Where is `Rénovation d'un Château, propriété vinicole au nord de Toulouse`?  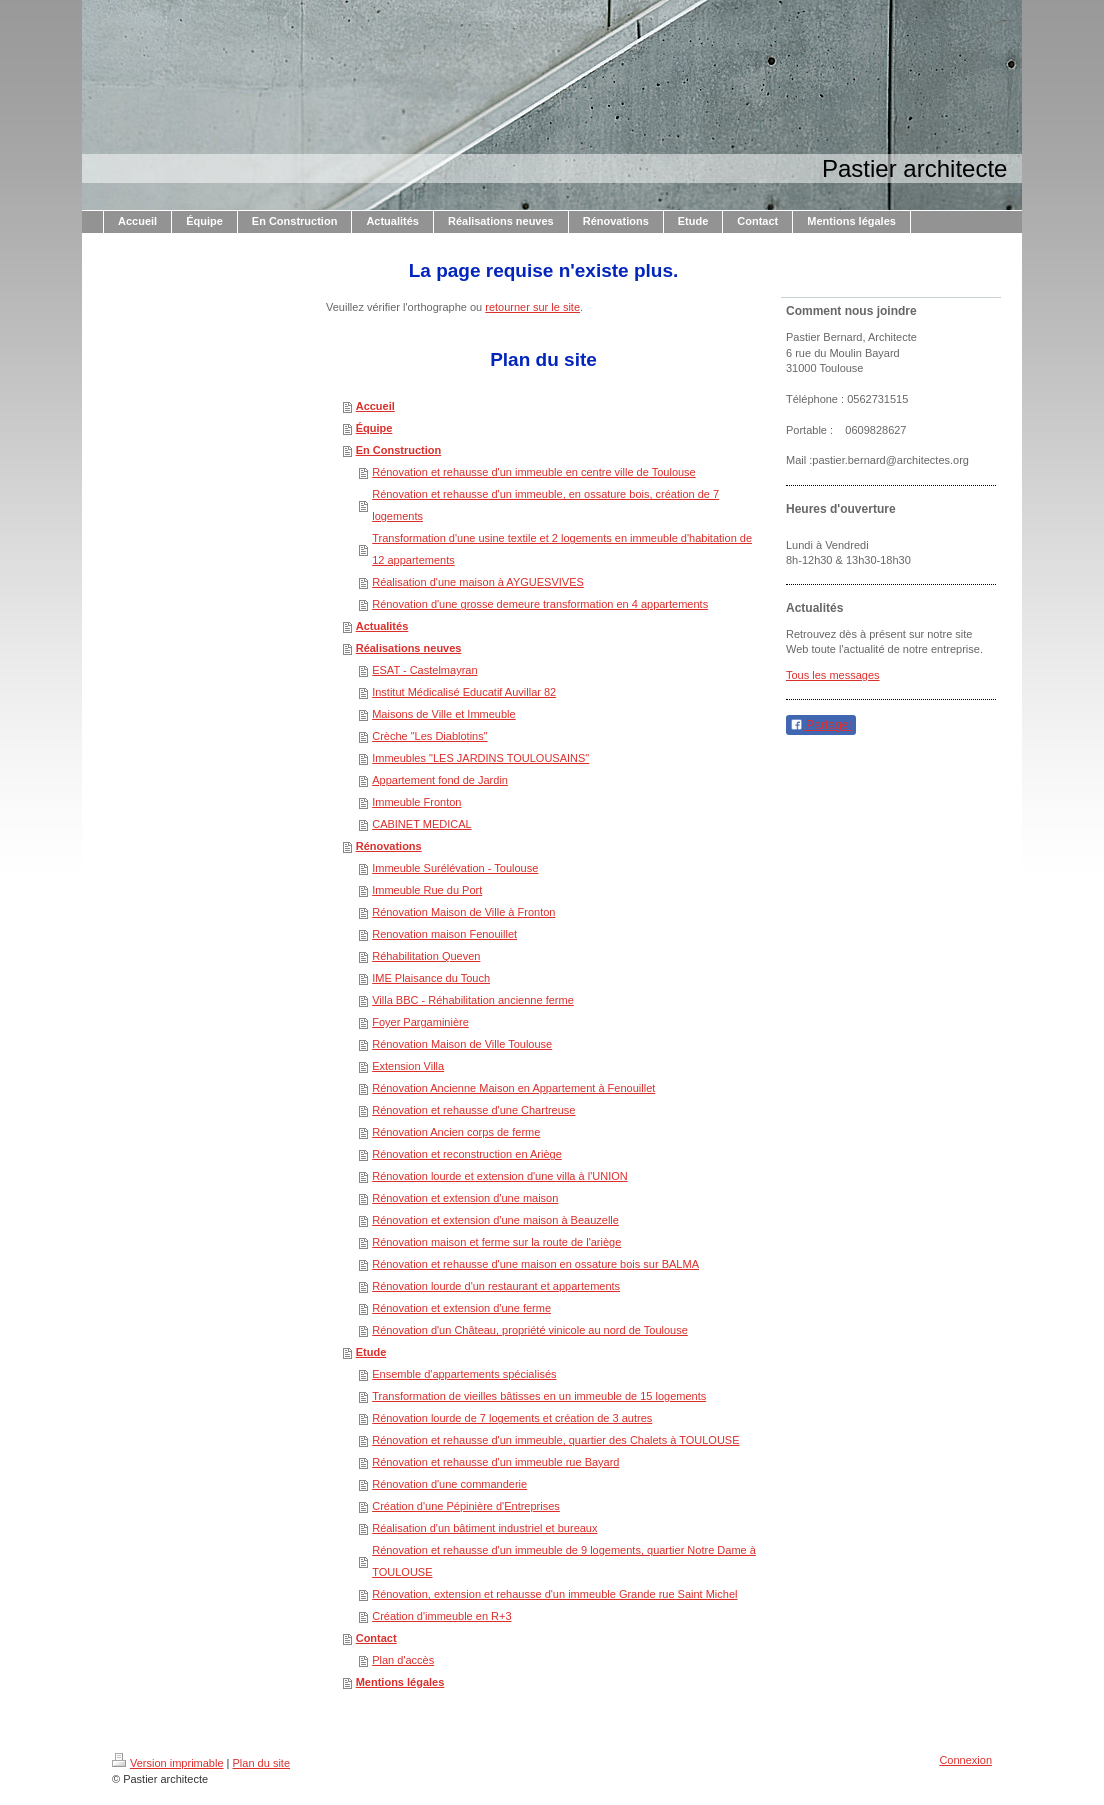 Rénovation d'un Château, propriété vinicole au nord de Toulouse is located at coordinates (530, 1330).